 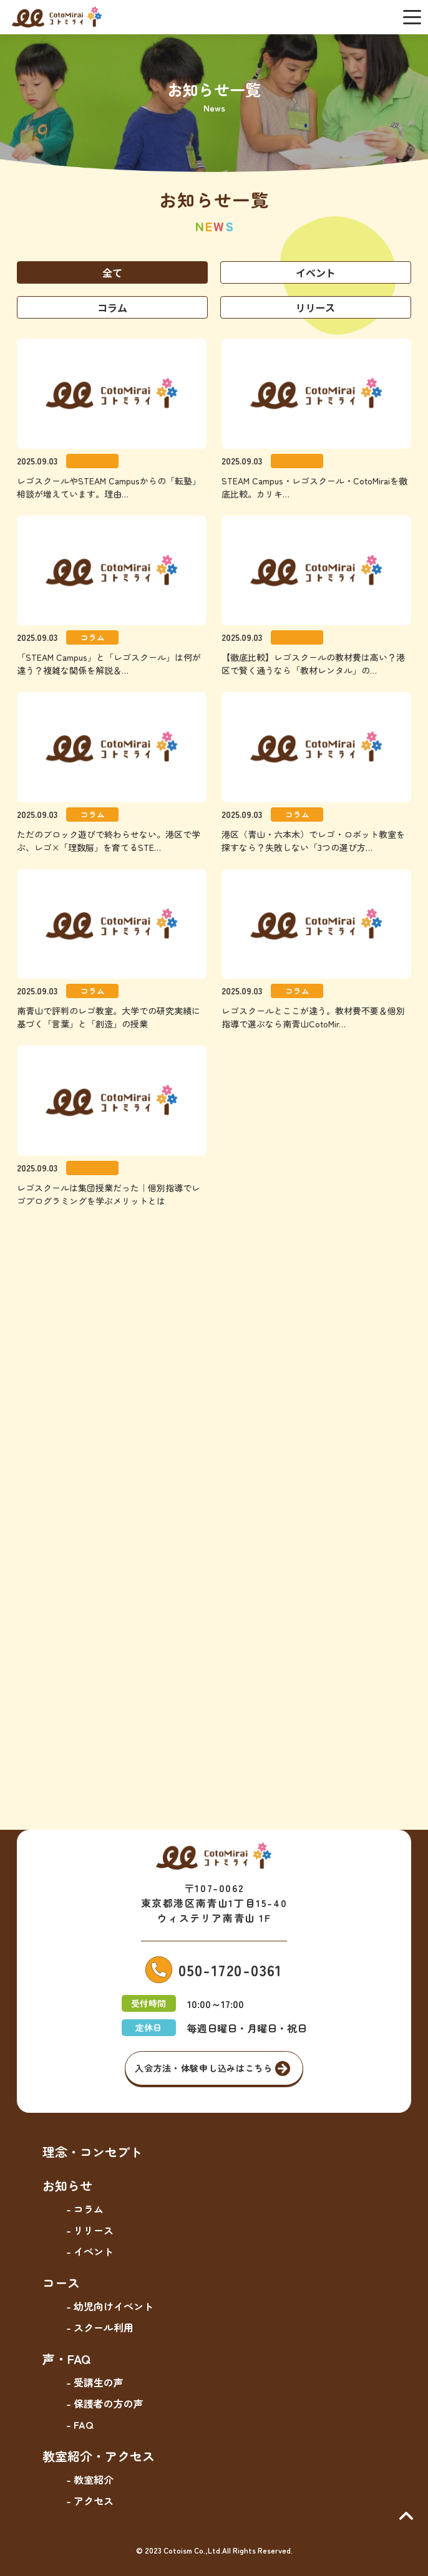 I want to click on お知らせ, so click(x=67, y=2185).